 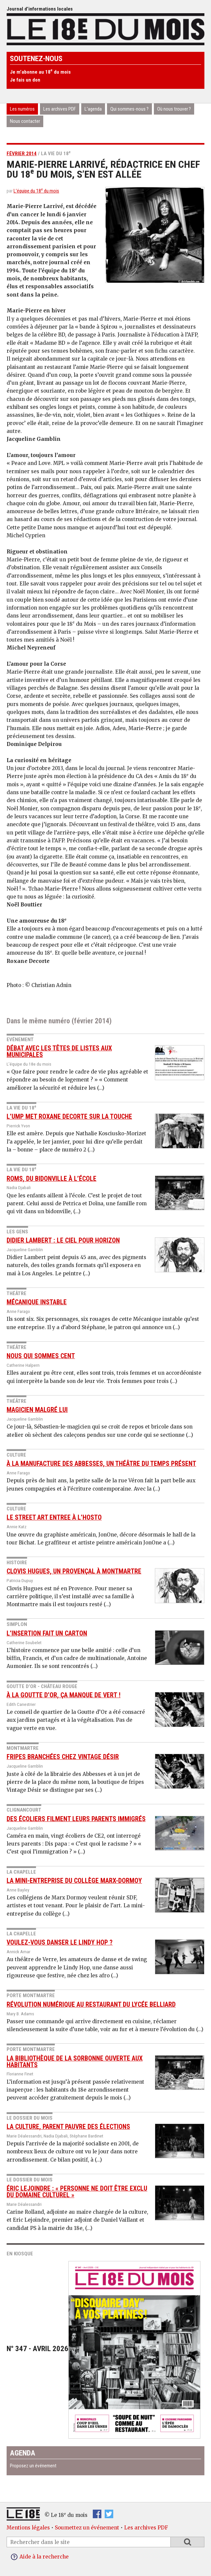 I want to click on Clovis Hugues, un provençal à Montmartre, so click(x=74, y=1571).